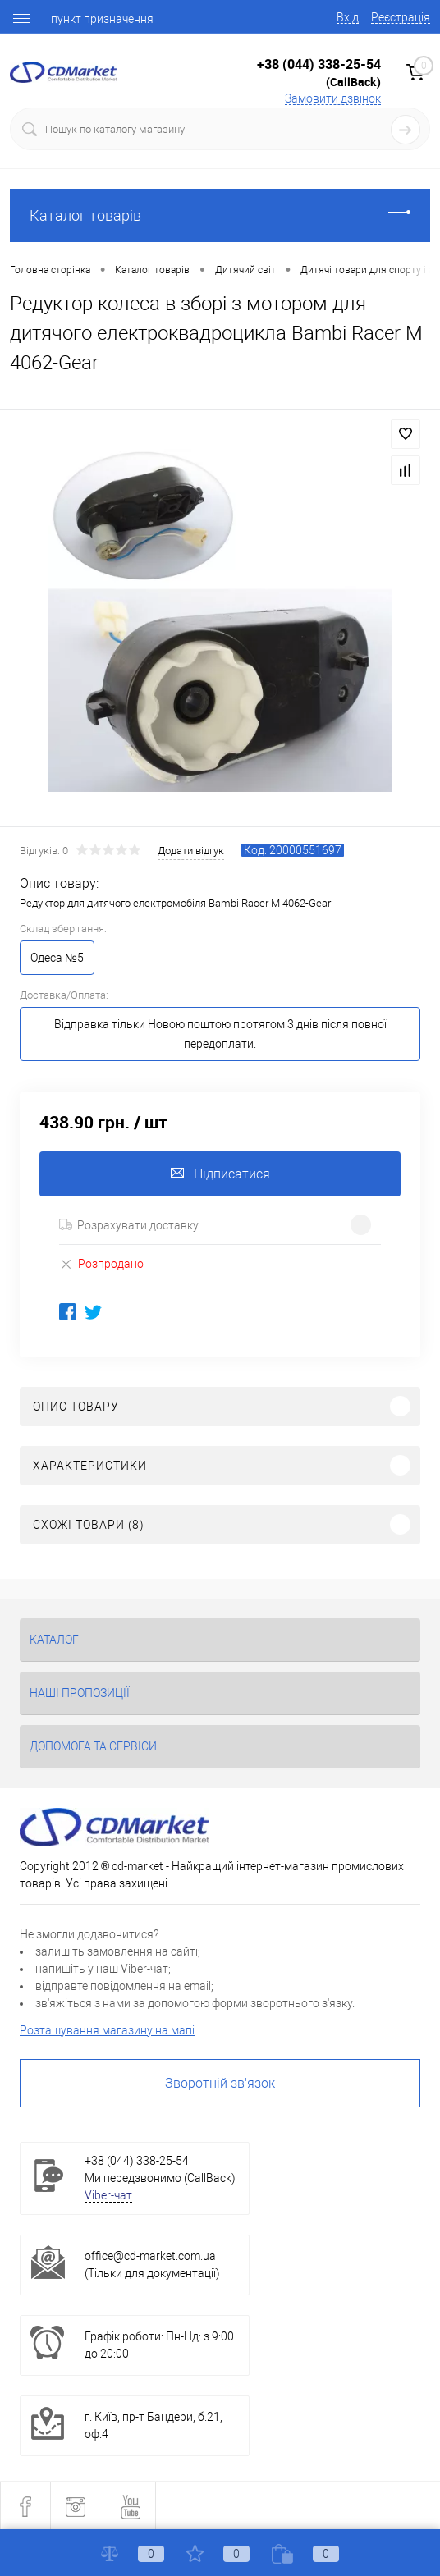 This screenshot has height=2576, width=440. What do you see at coordinates (400, 17) in the screenshot?
I see `Реєстрація` at bounding box center [400, 17].